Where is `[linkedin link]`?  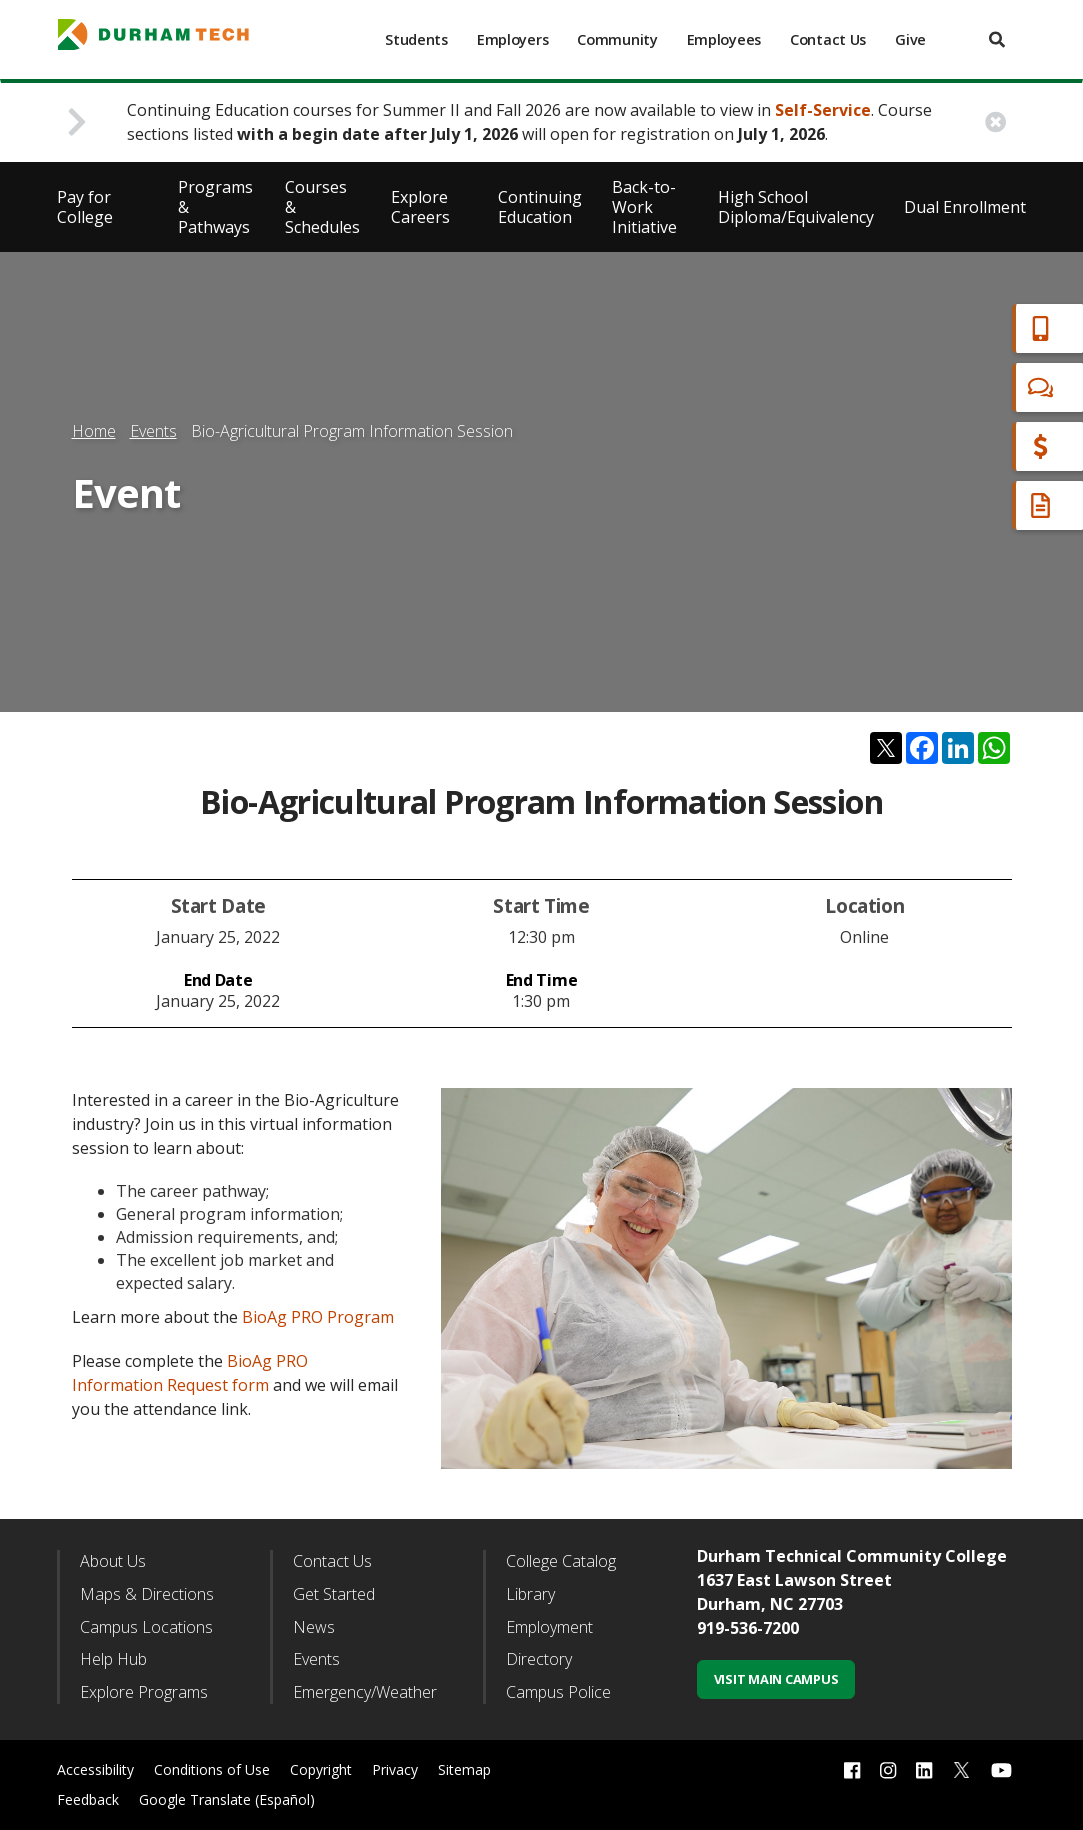
[linkedin link] is located at coordinates (924, 1770).